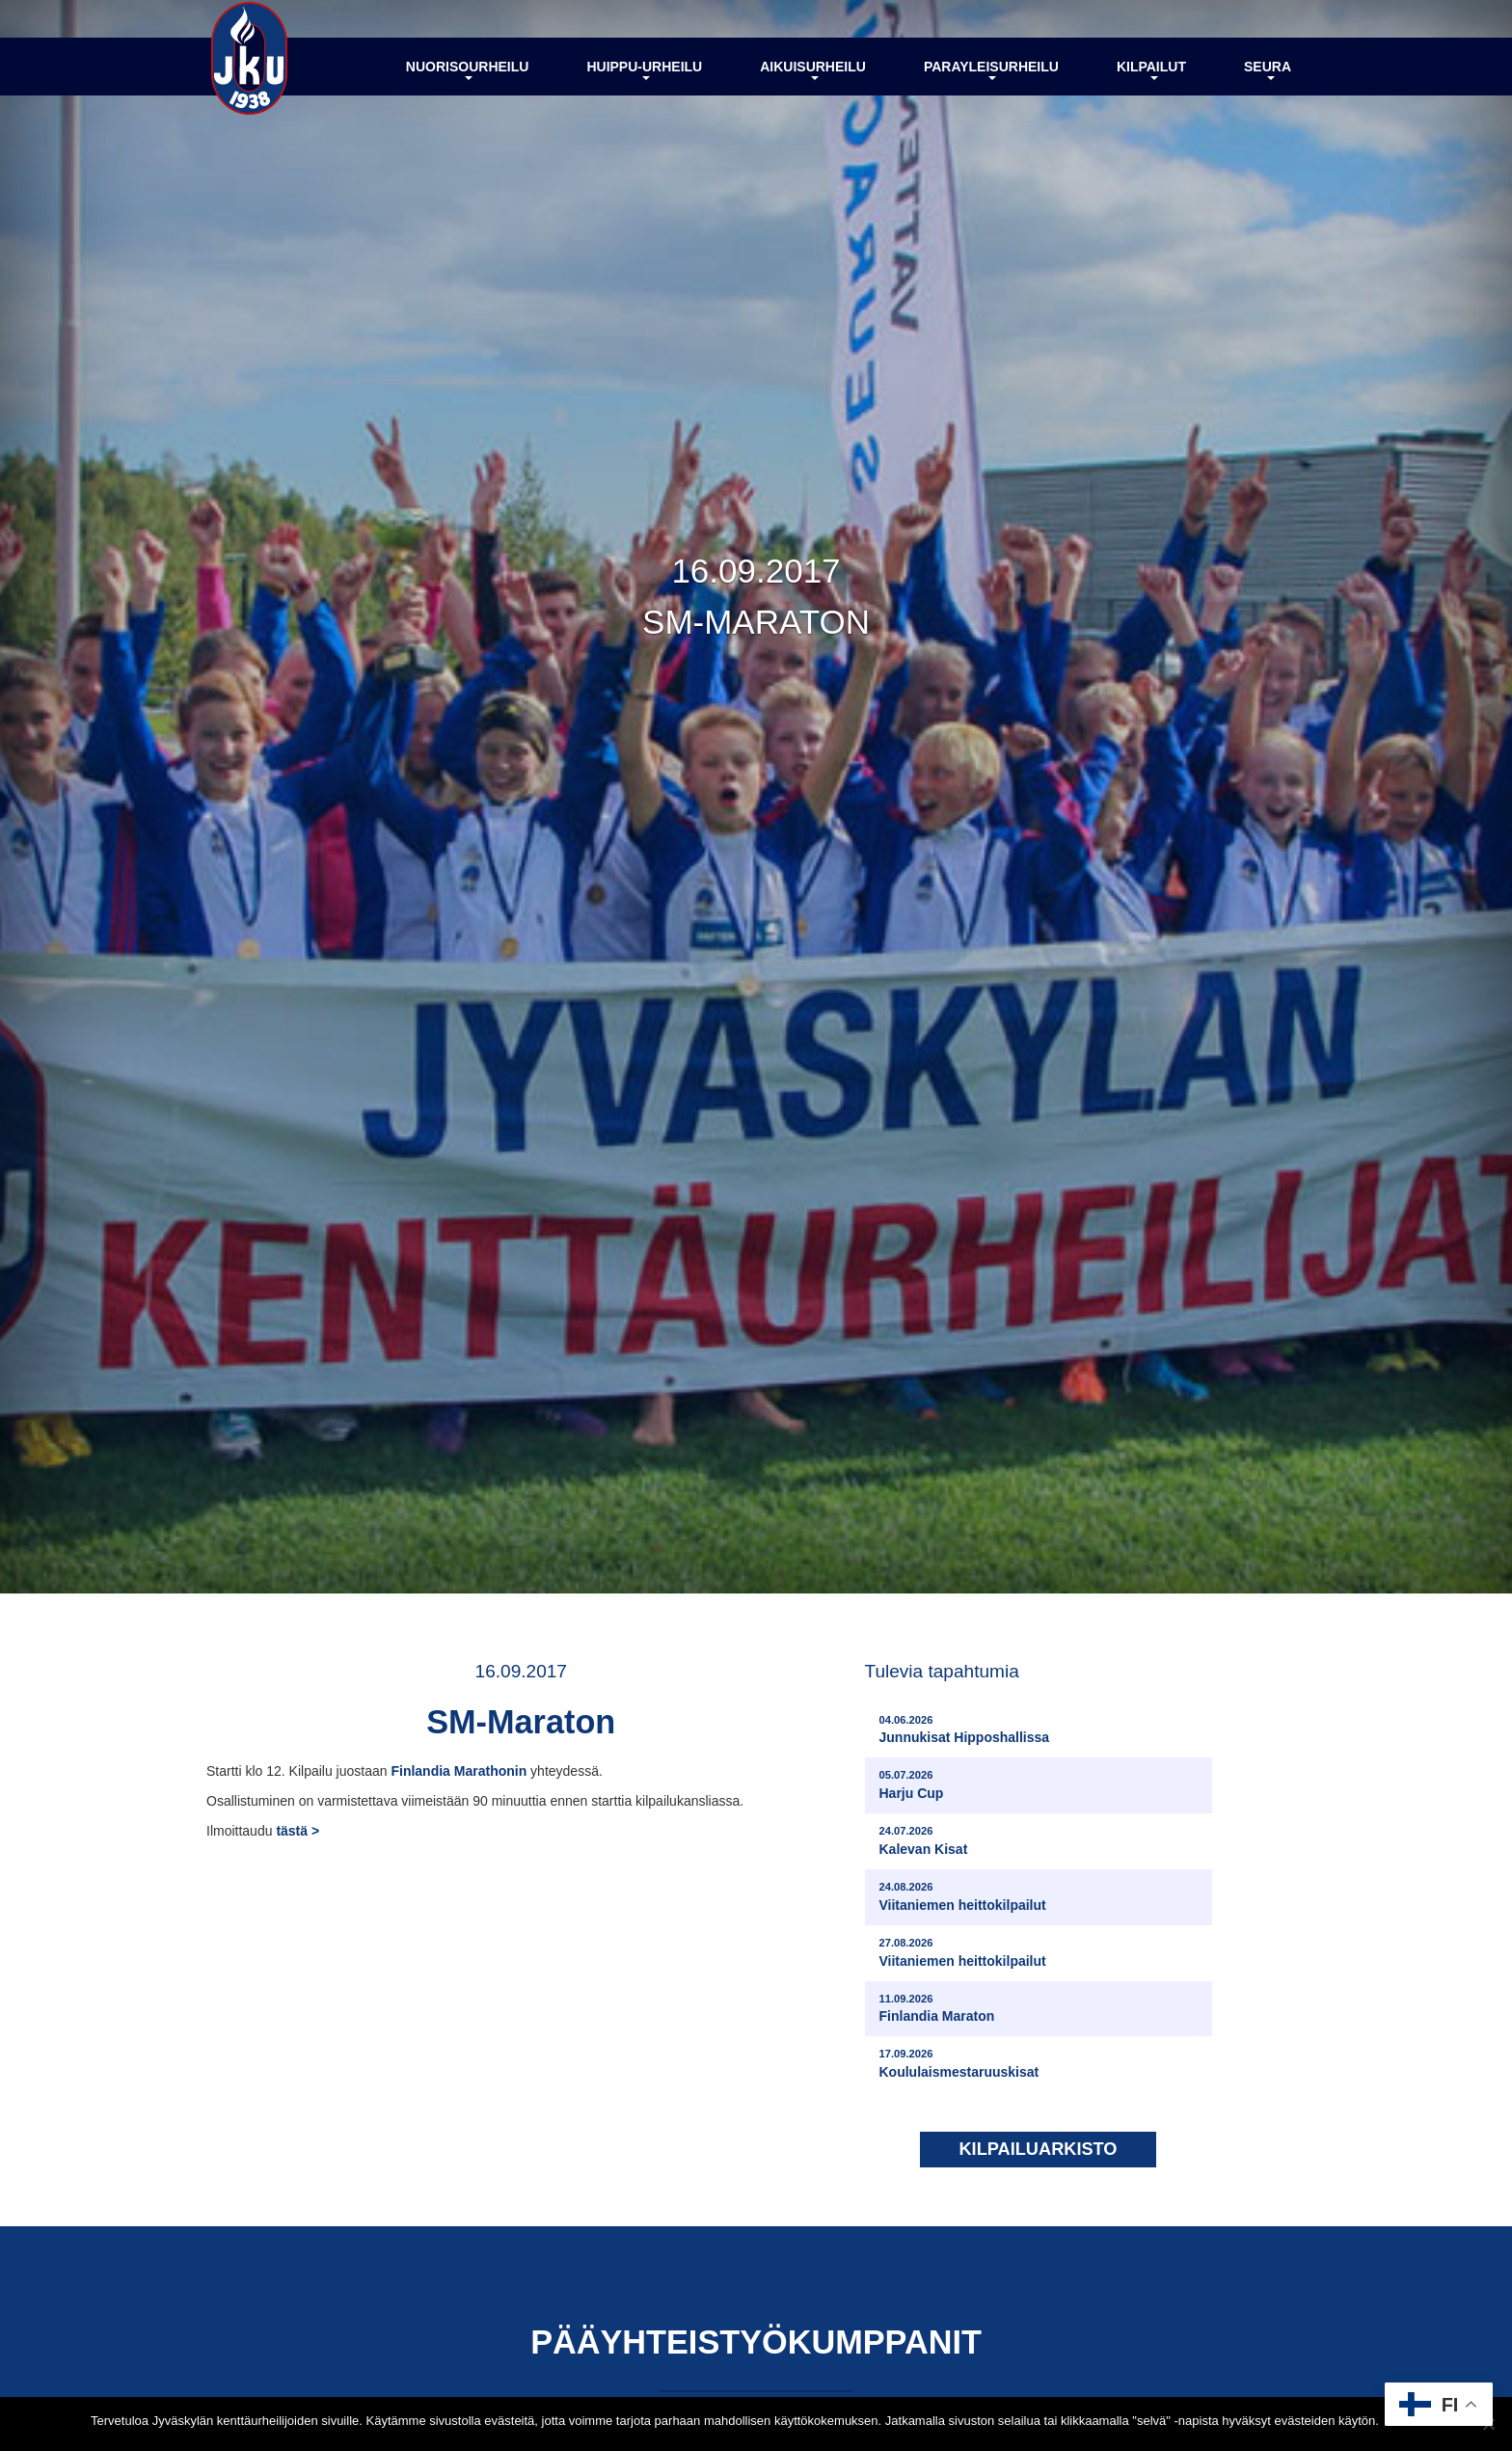 This screenshot has height=2451, width=1512. What do you see at coordinates (1037, 2151) in the screenshot?
I see `Kilpailuarkisto` at bounding box center [1037, 2151].